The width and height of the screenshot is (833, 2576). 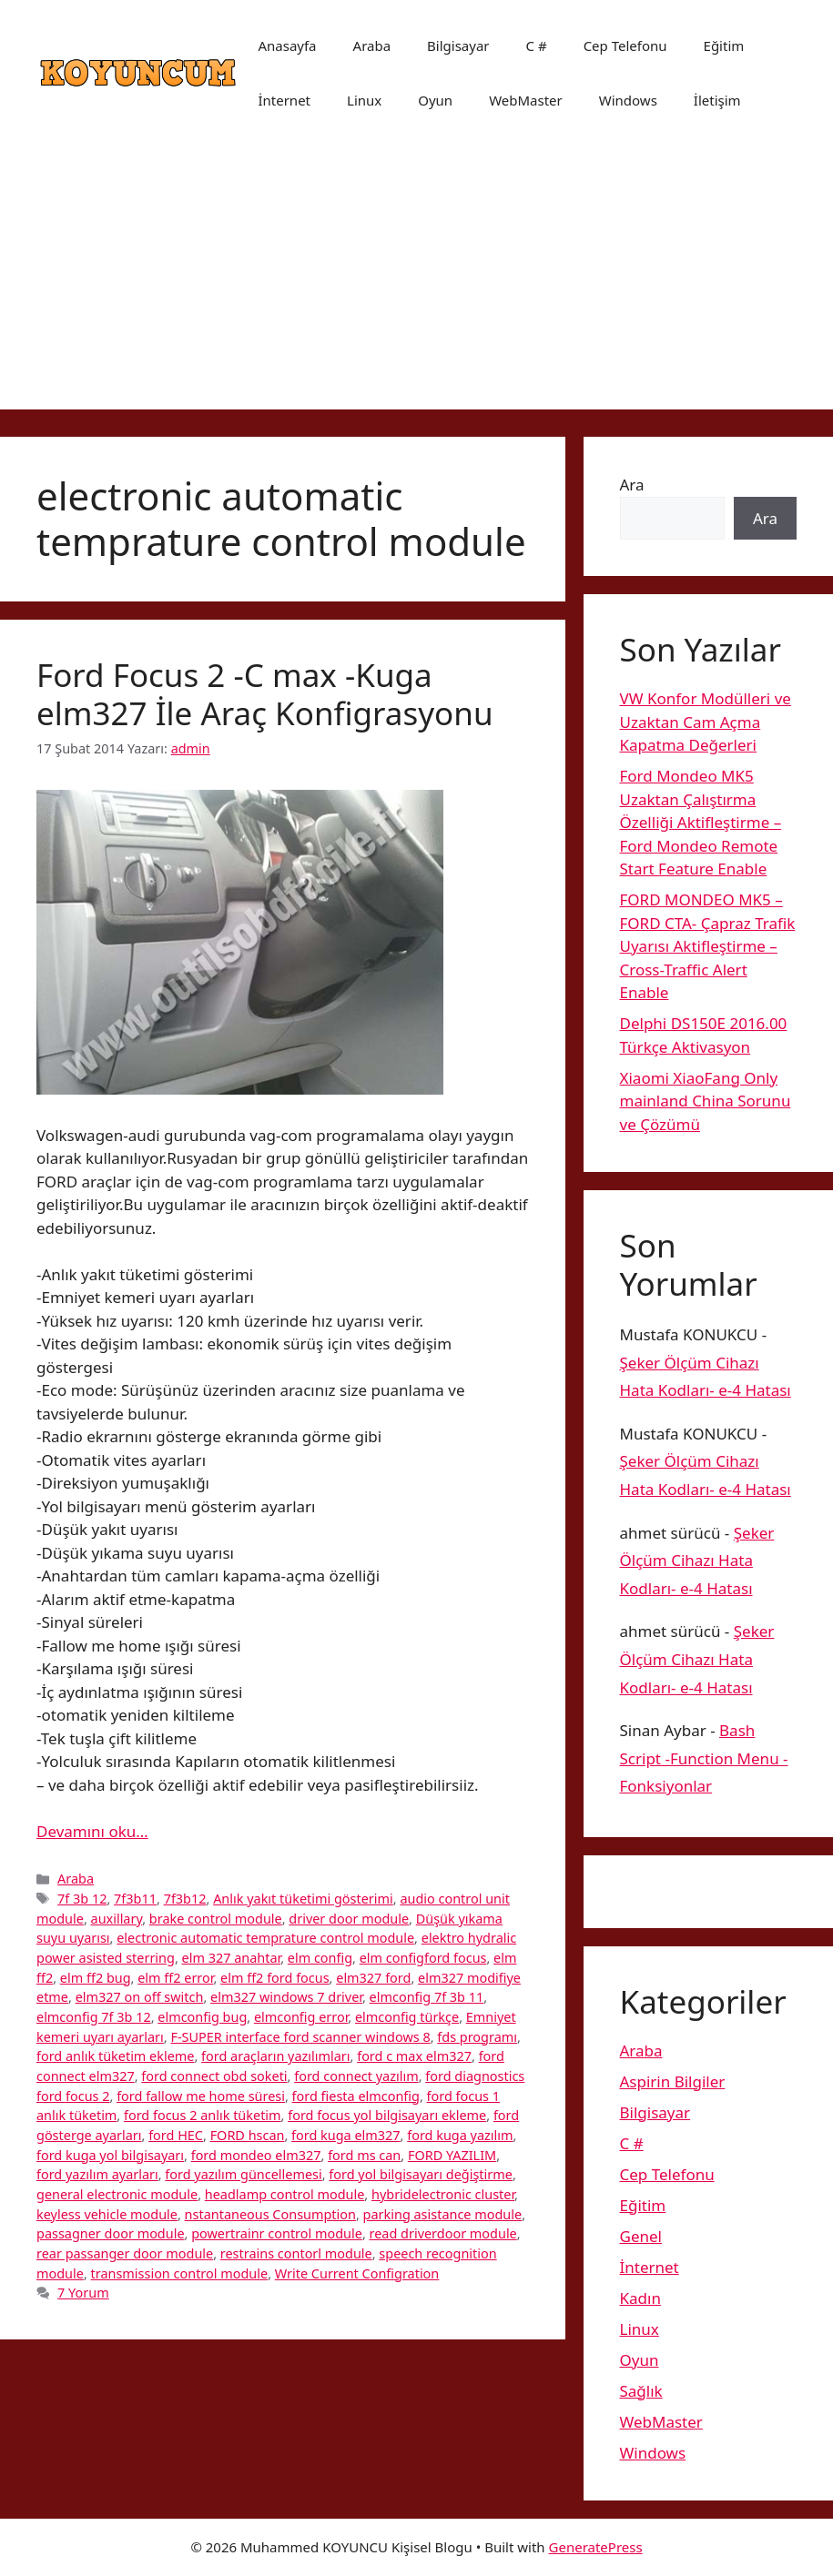 What do you see at coordinates (180, 2273) in the screenshot?
I see `transmission control module` at bounding box center [180, 2273].